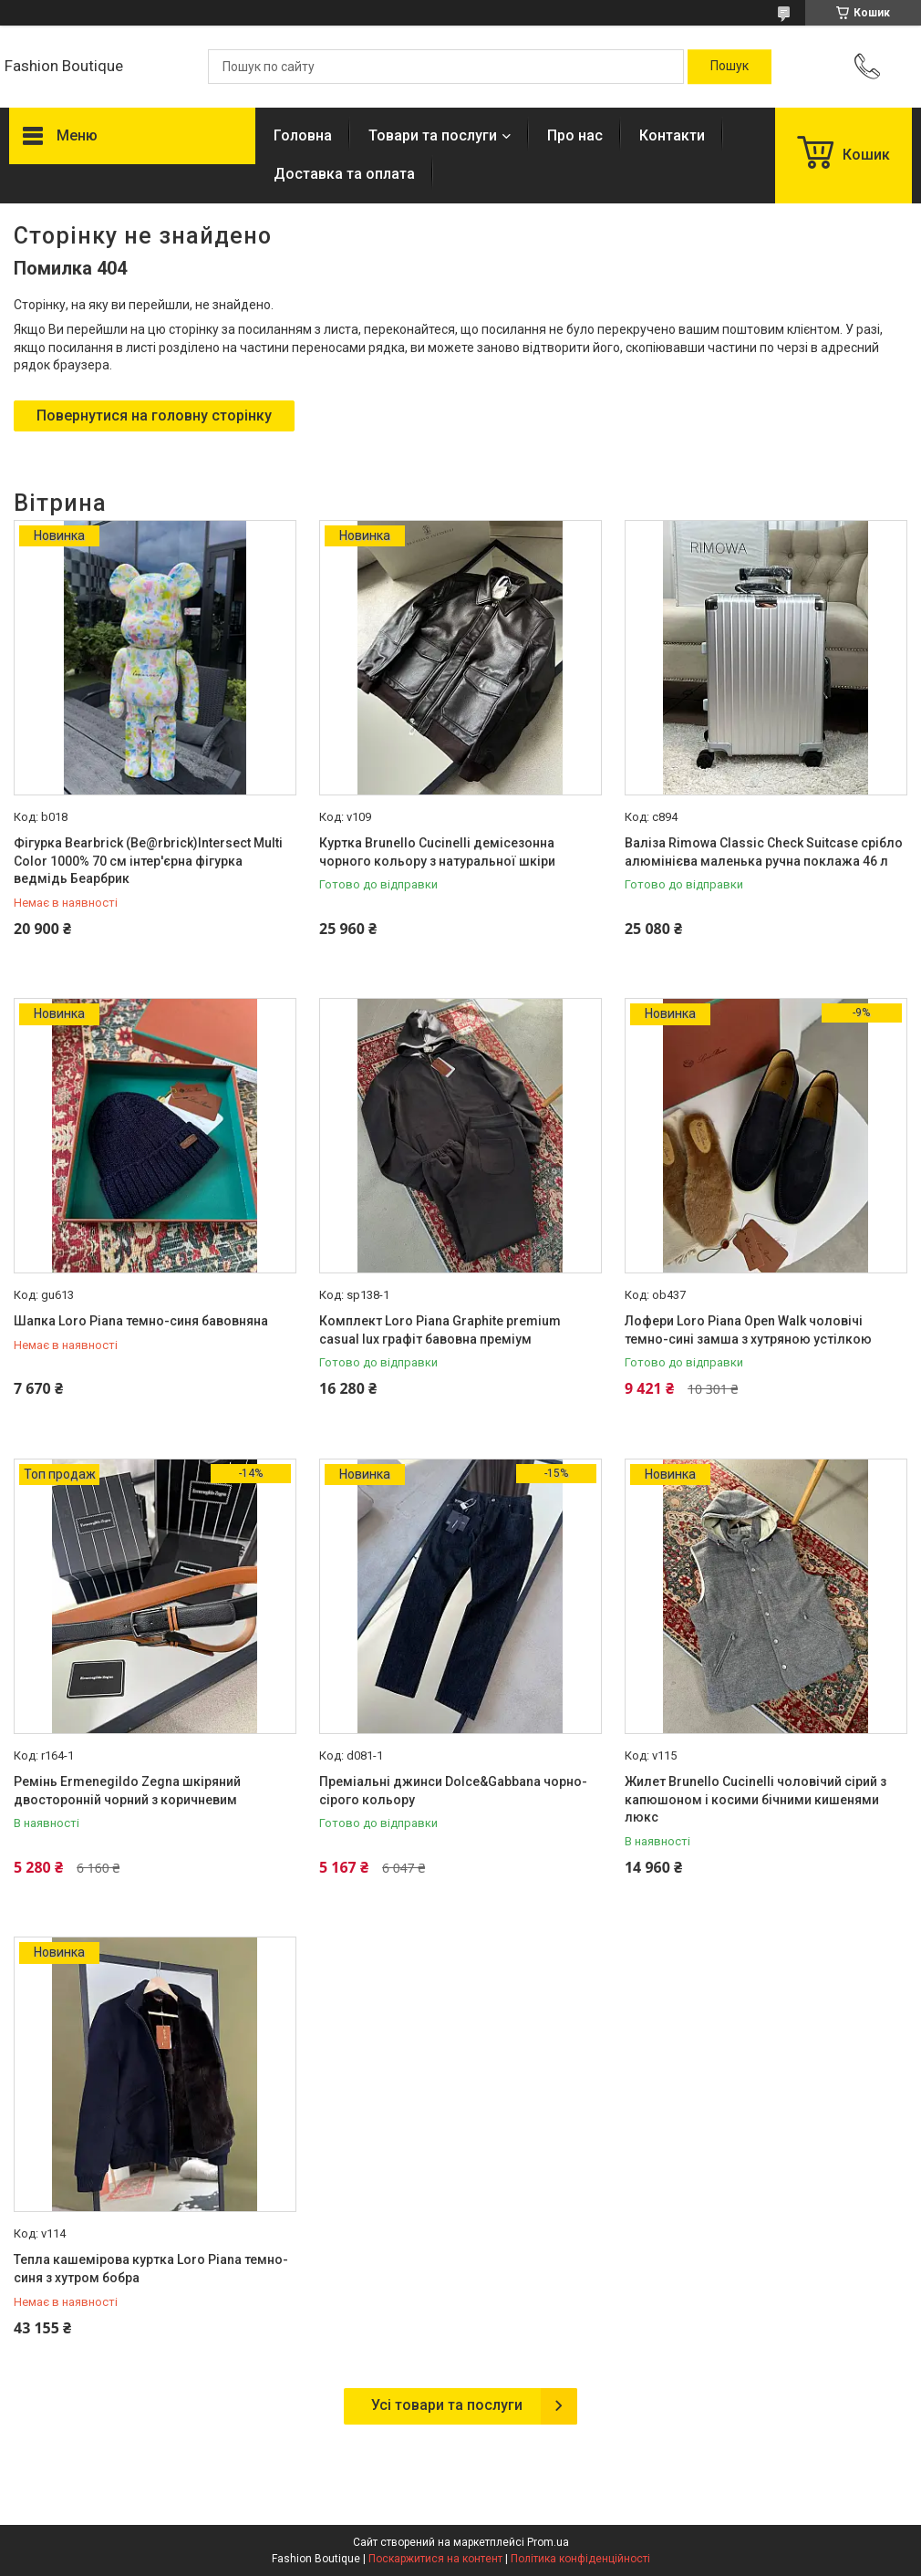 This screenshot has height=2576, width=921. Describe the element at coordinates (435, 2558) in the screenshot. I see `Поскаржитися на контент` at that location.